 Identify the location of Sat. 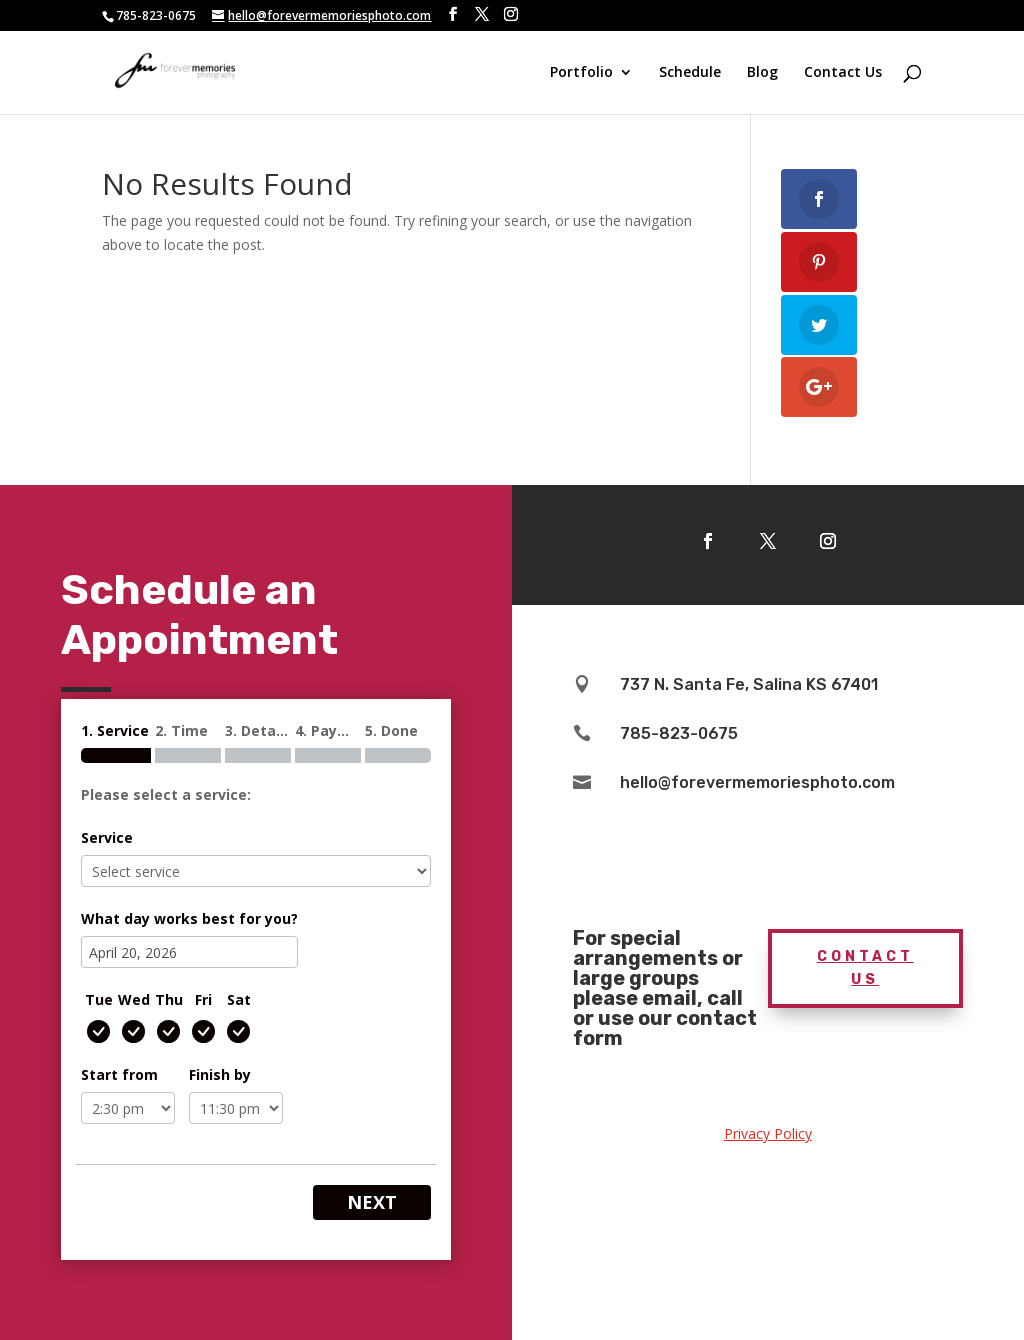
(239, 999).